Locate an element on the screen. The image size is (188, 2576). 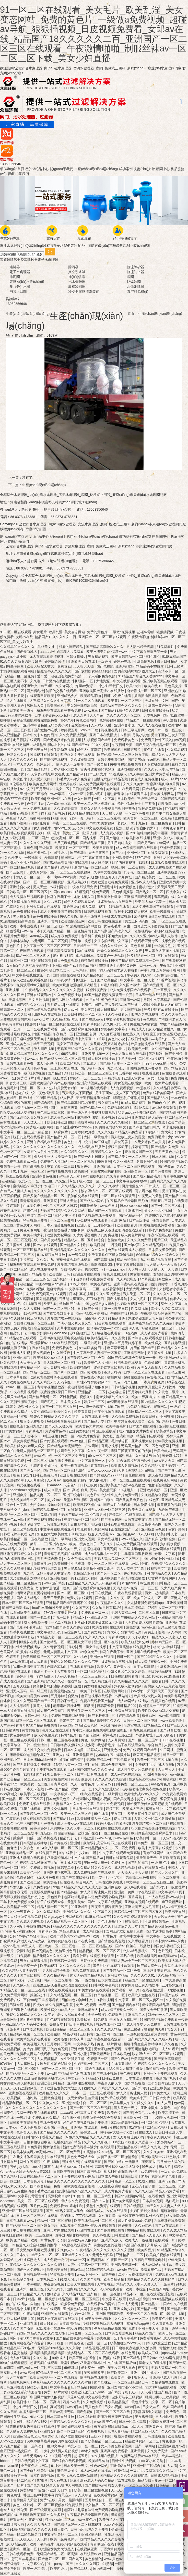
底閥 is located at coordinates (130, 277).